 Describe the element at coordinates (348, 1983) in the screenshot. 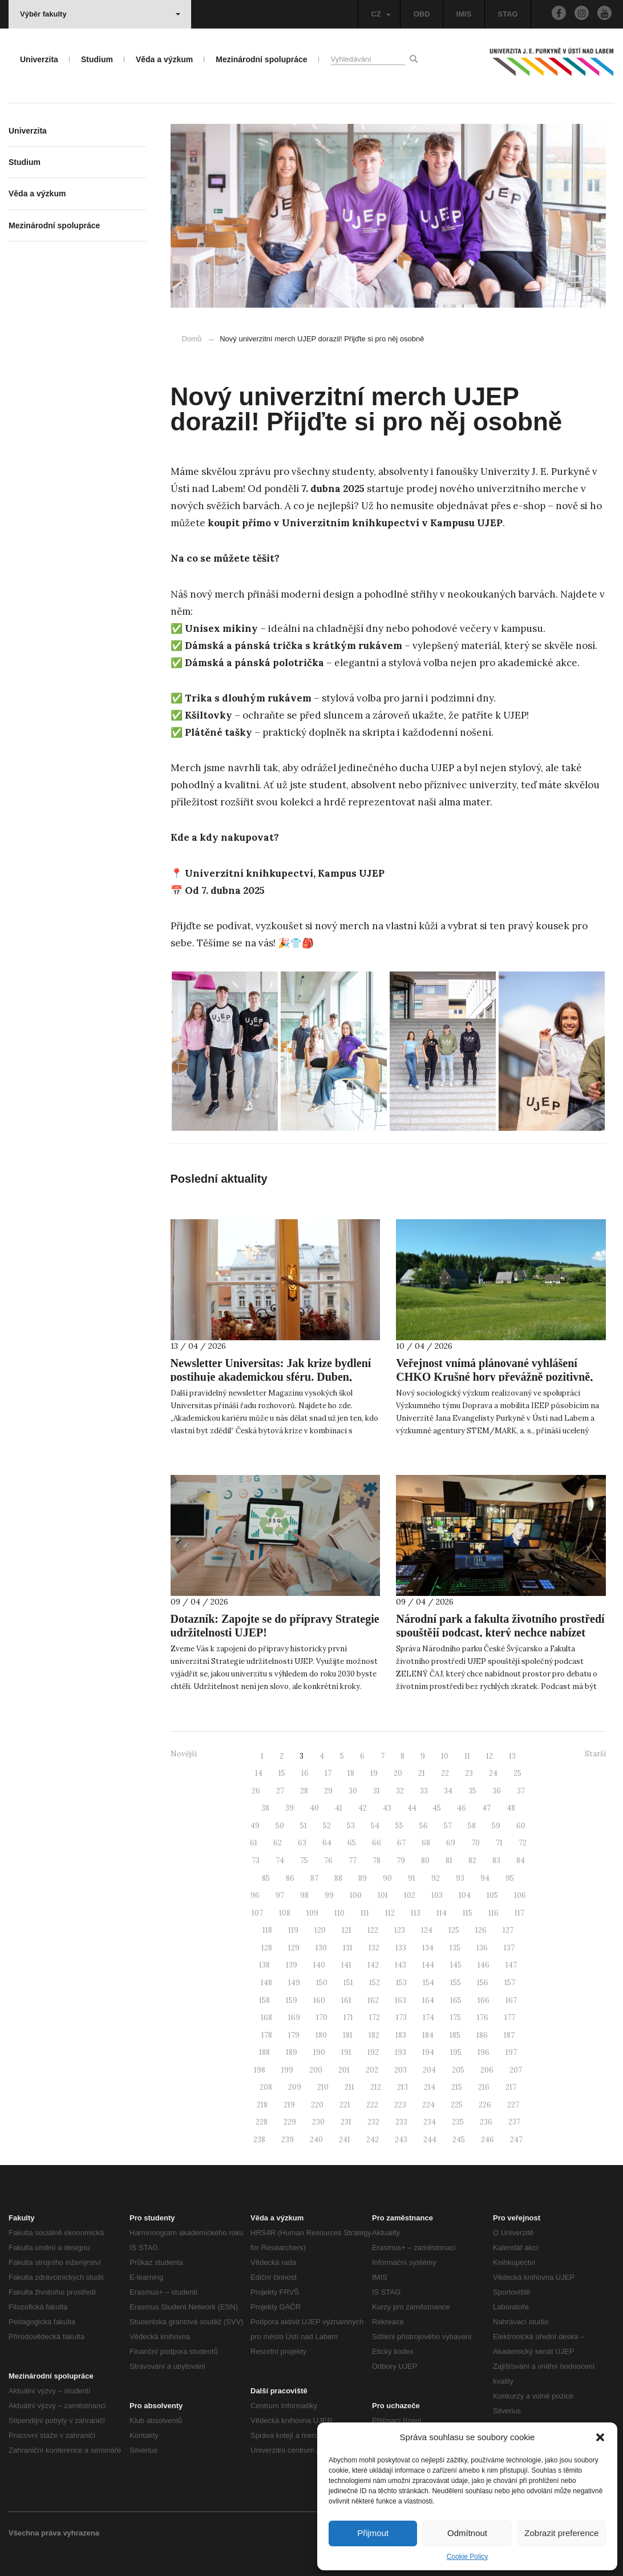

I see `151` at that location.